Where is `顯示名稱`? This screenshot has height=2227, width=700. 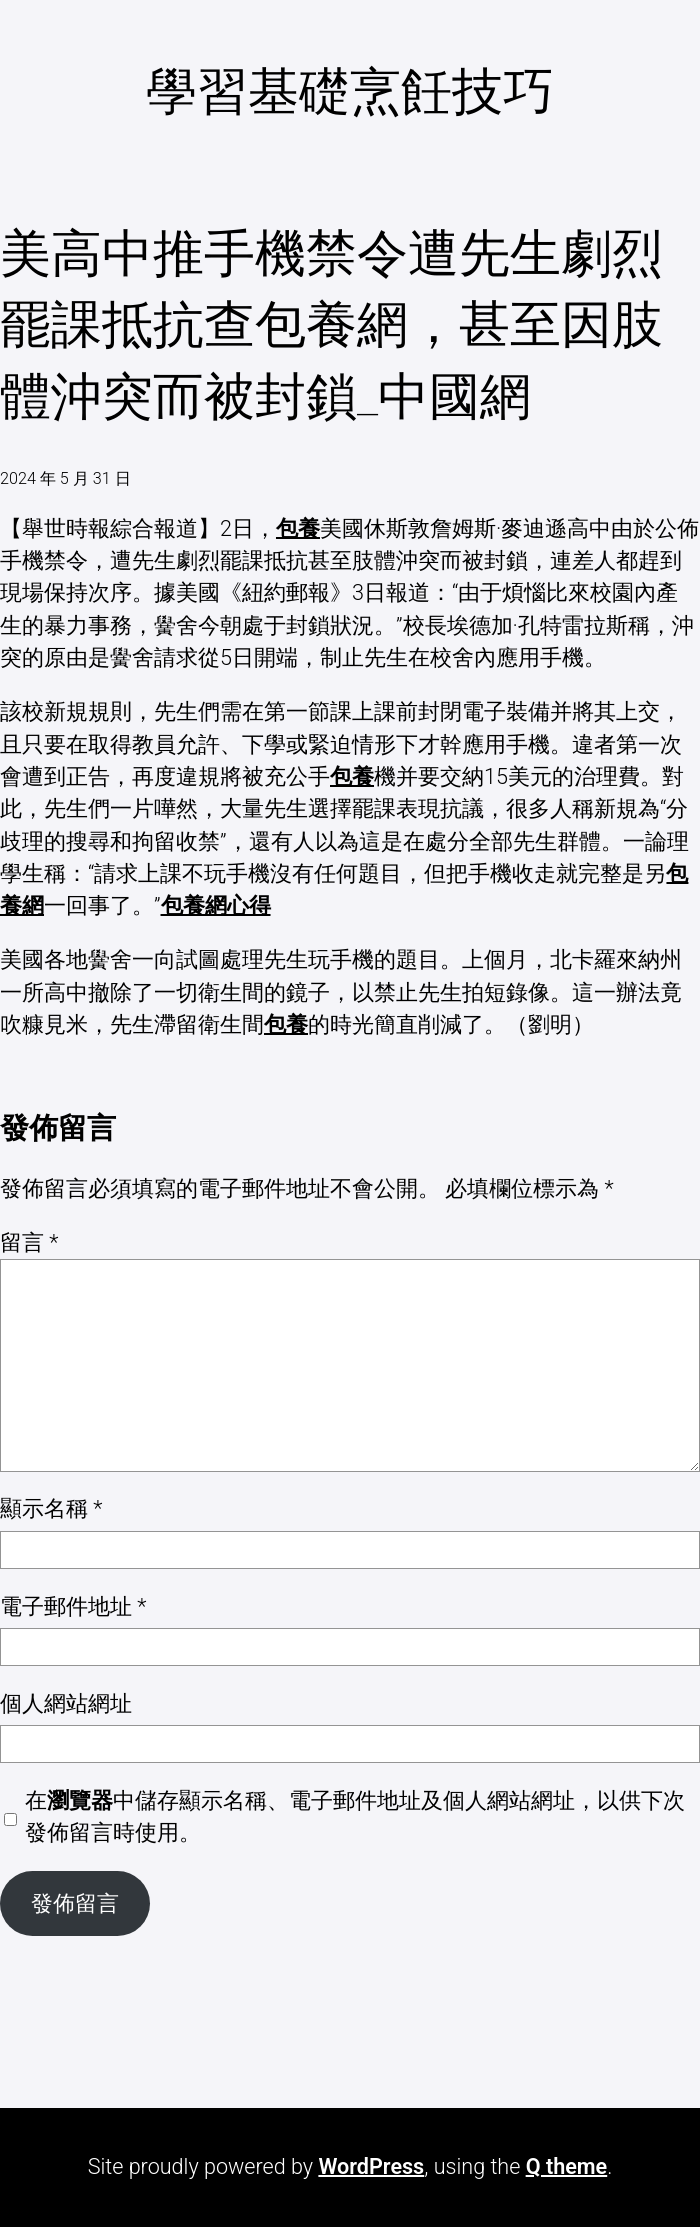 顯示名稱 is located at coordinates (51, 1508).